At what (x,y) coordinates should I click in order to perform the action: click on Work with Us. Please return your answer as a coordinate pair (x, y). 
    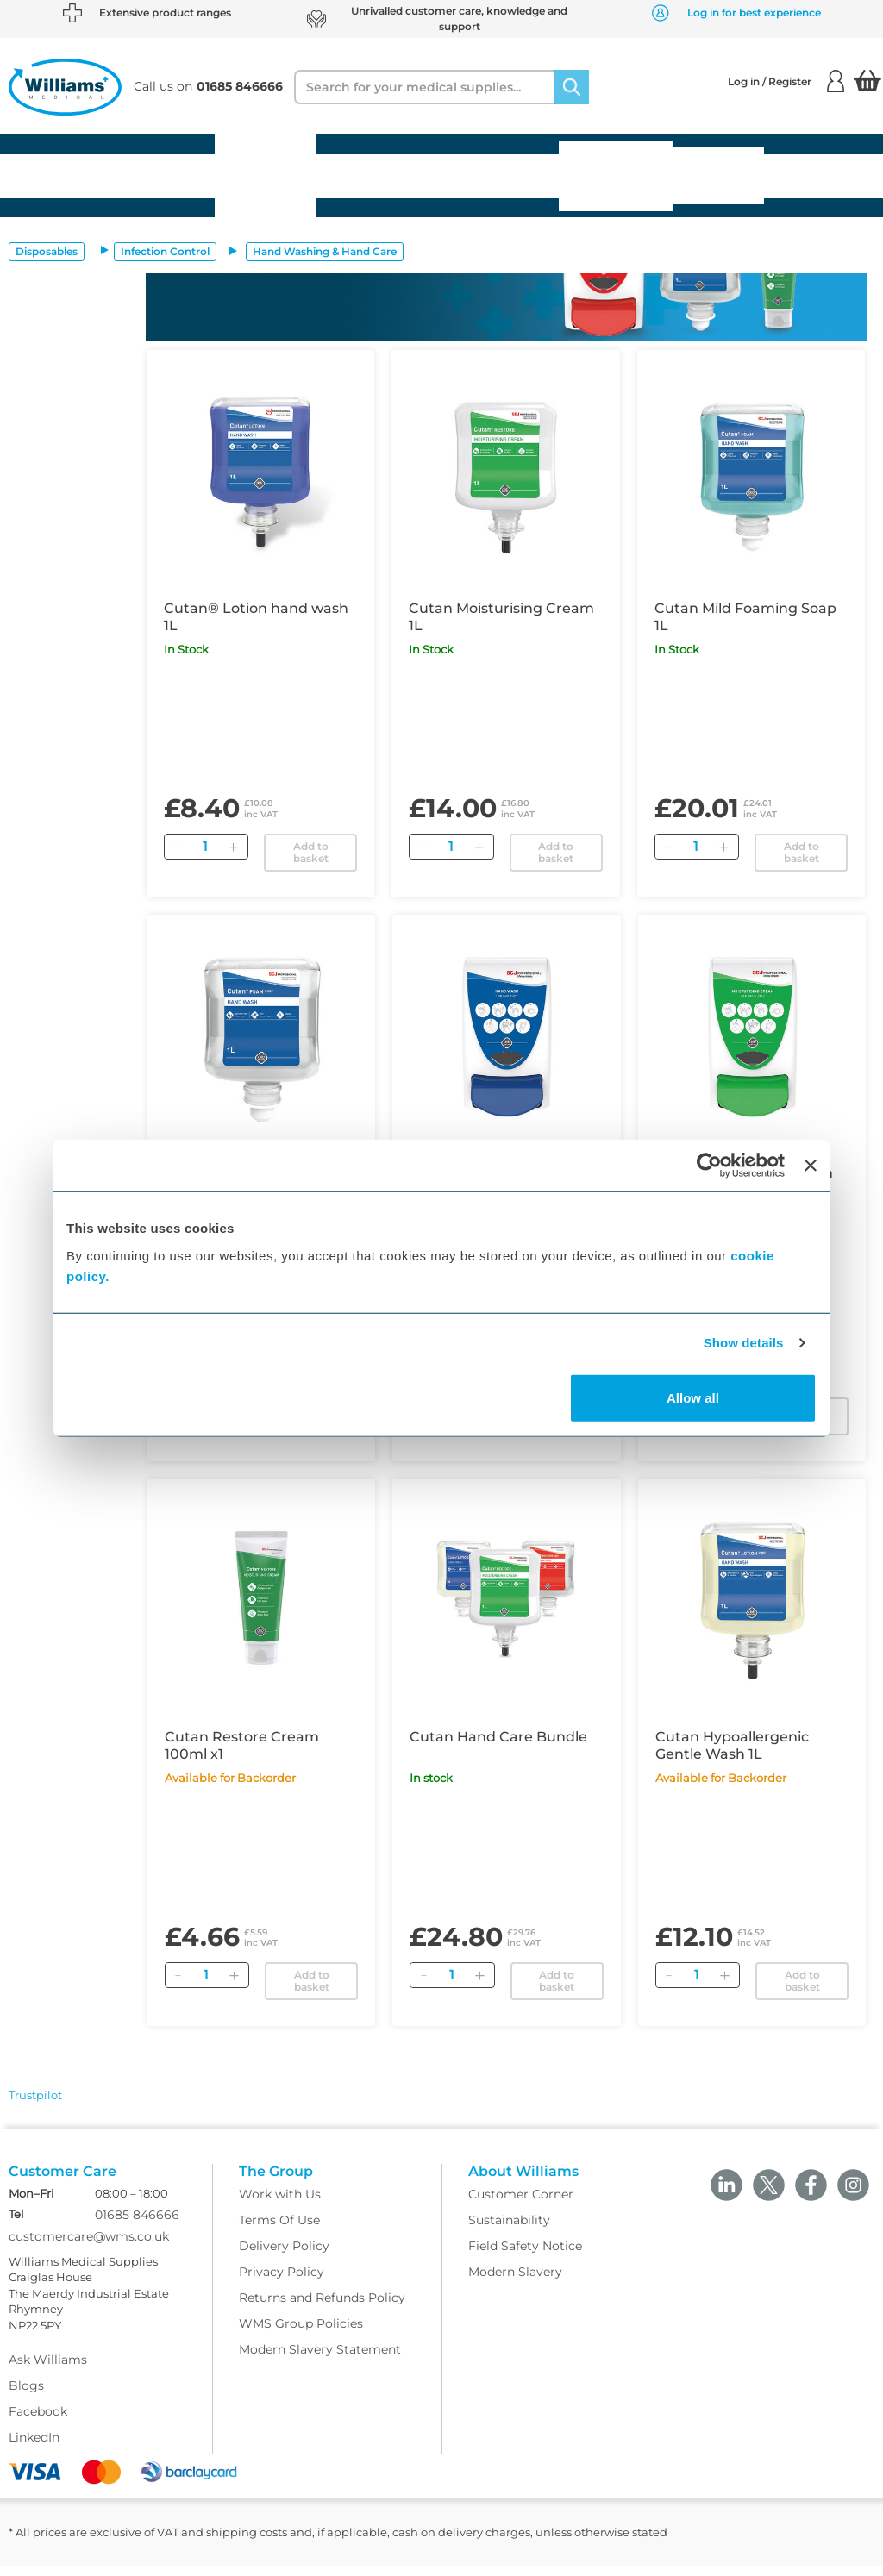
    Looking at the image, I should click on (280, 2204).